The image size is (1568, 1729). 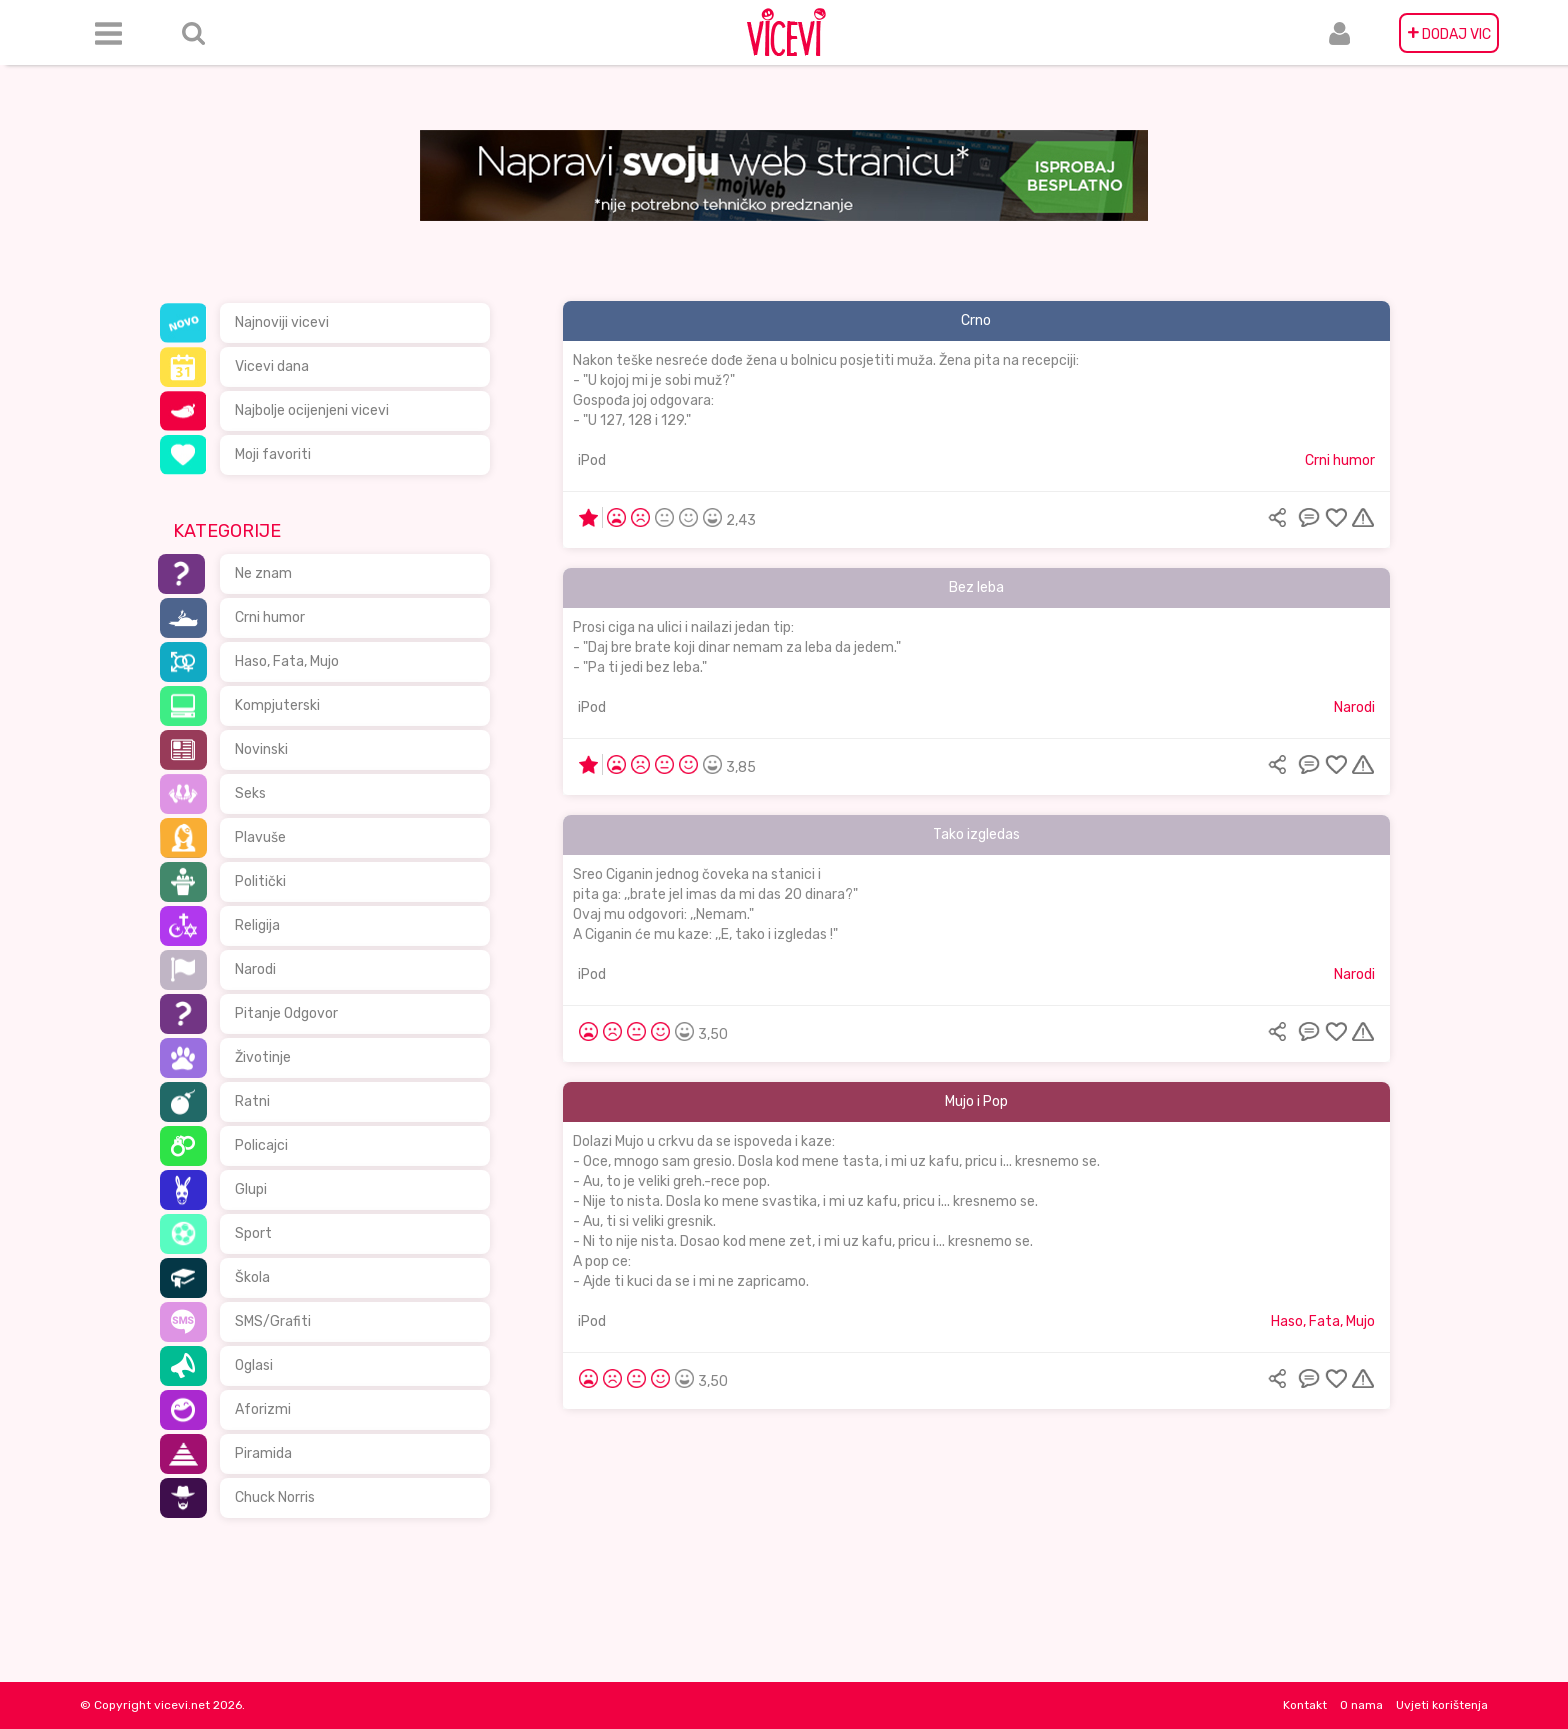 What do you see at coordinates (976, 320) in the screenshot?
I see `Crno` at bounding box center [976, 320].